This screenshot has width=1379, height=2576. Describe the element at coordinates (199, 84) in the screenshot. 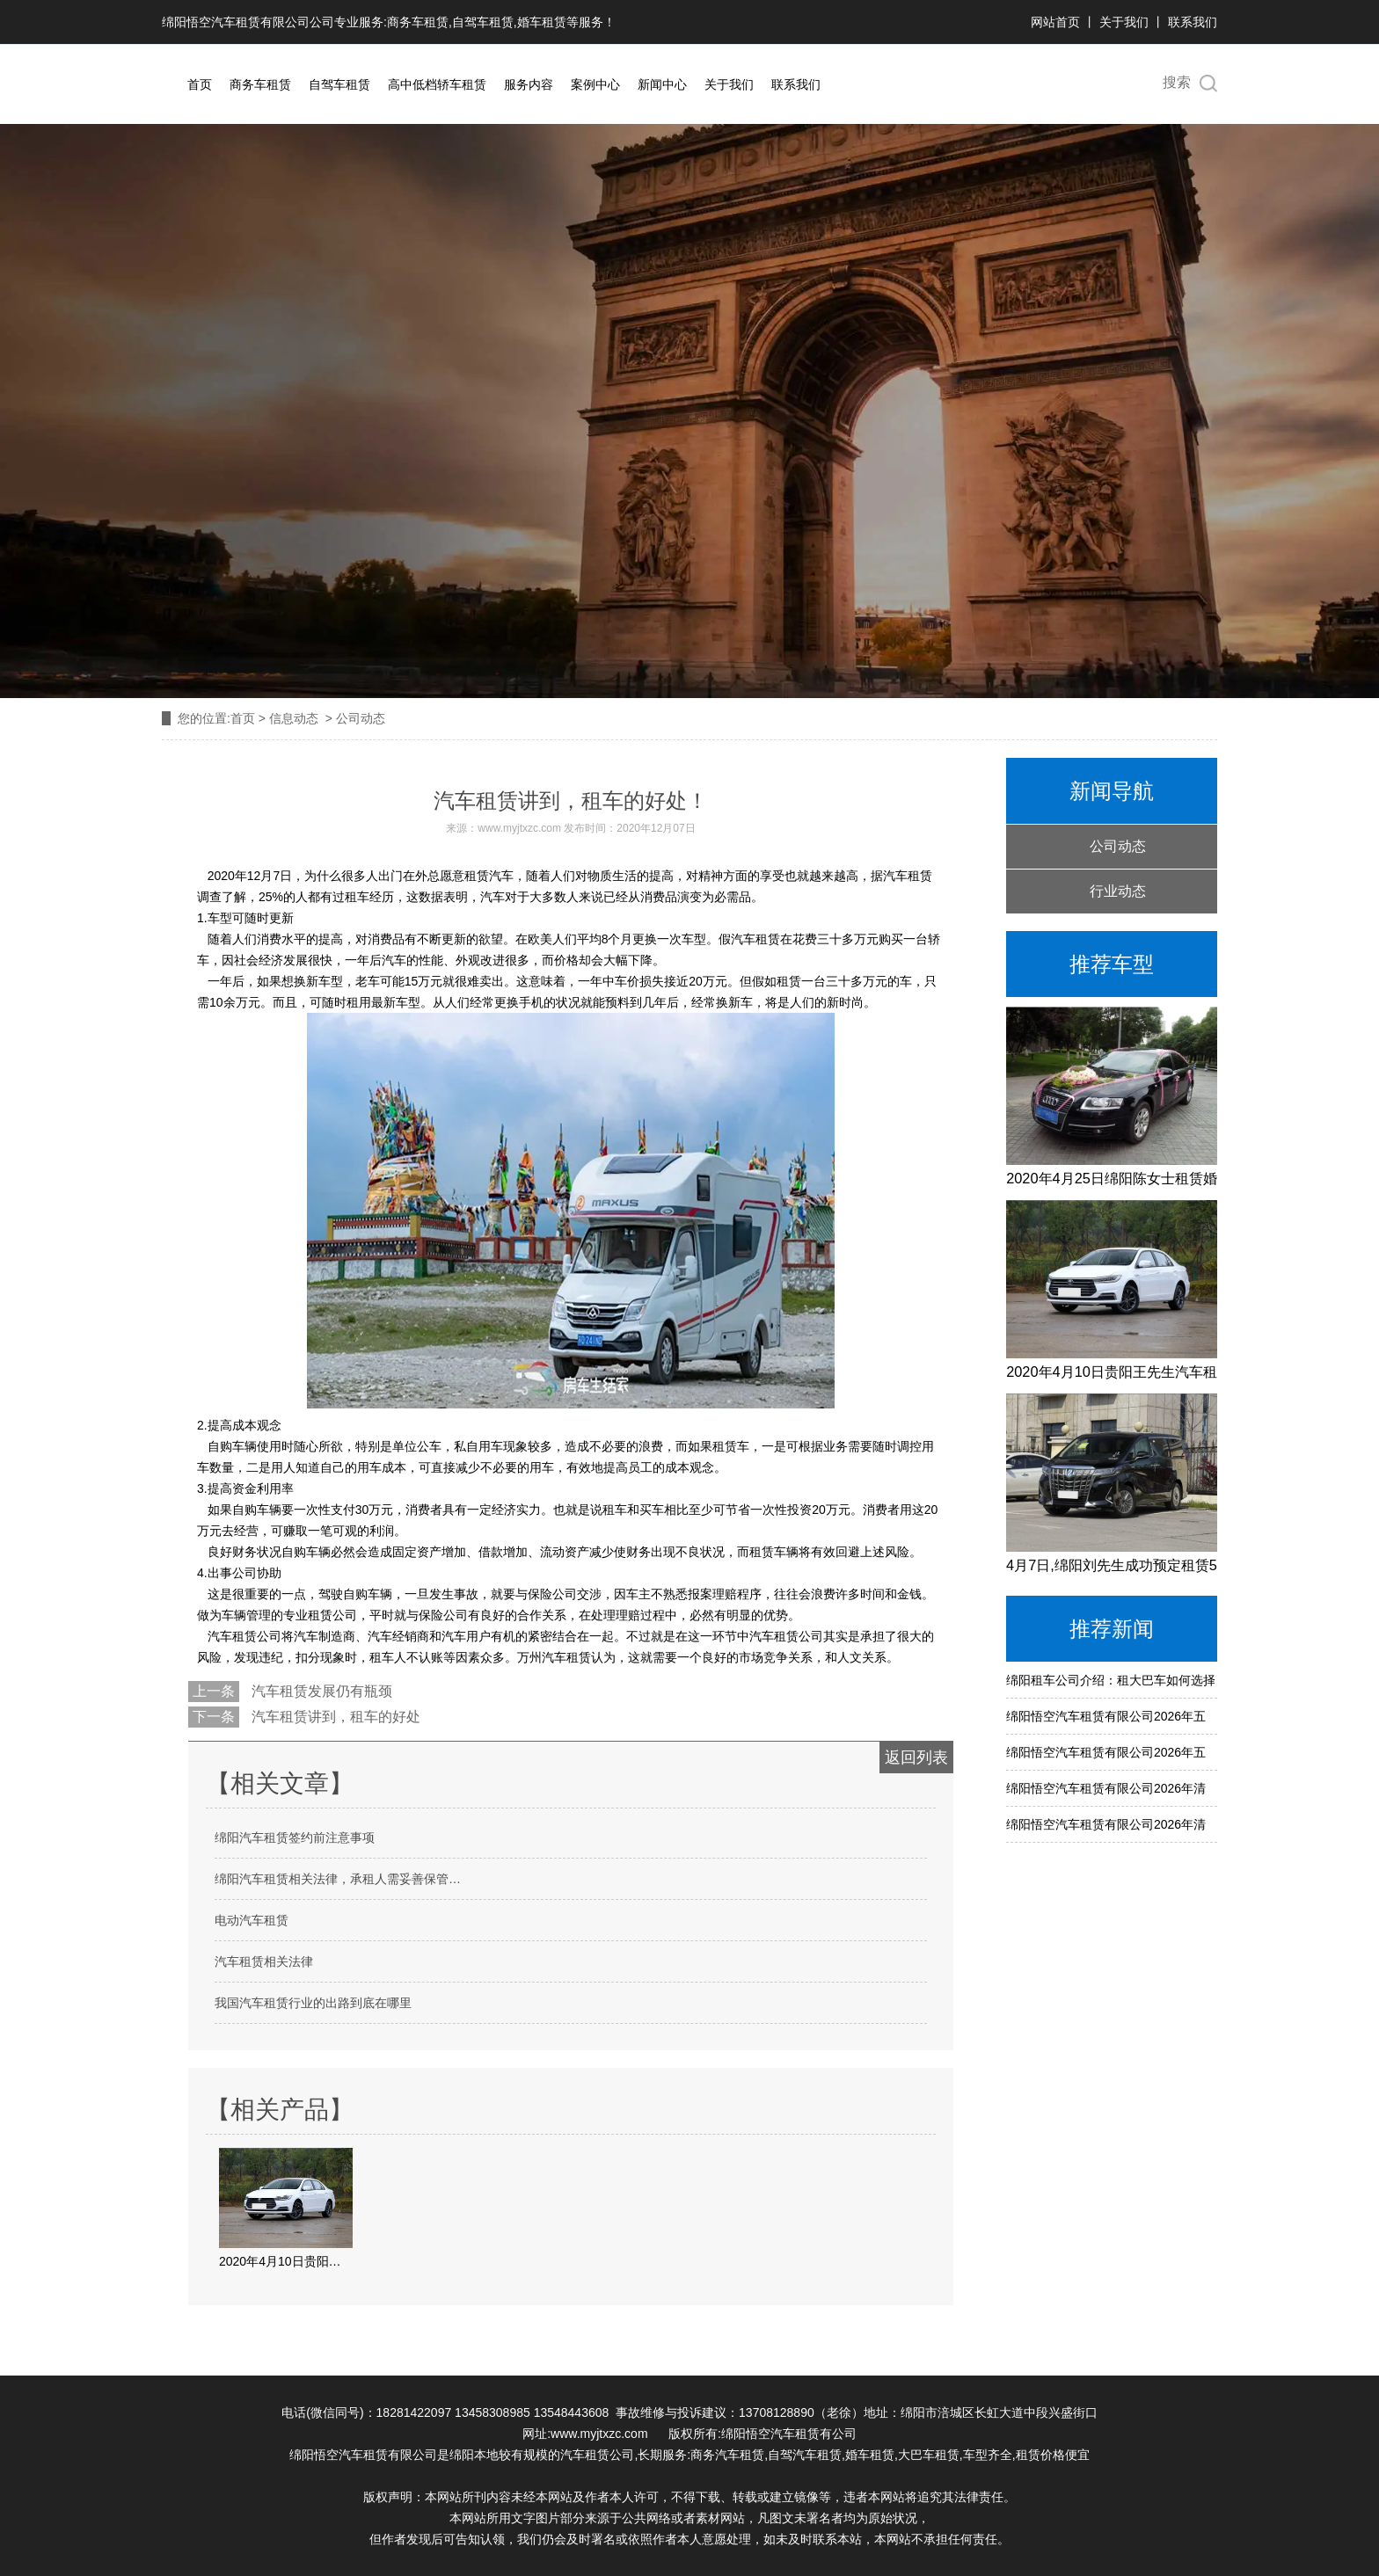

I see `首页` at that location.